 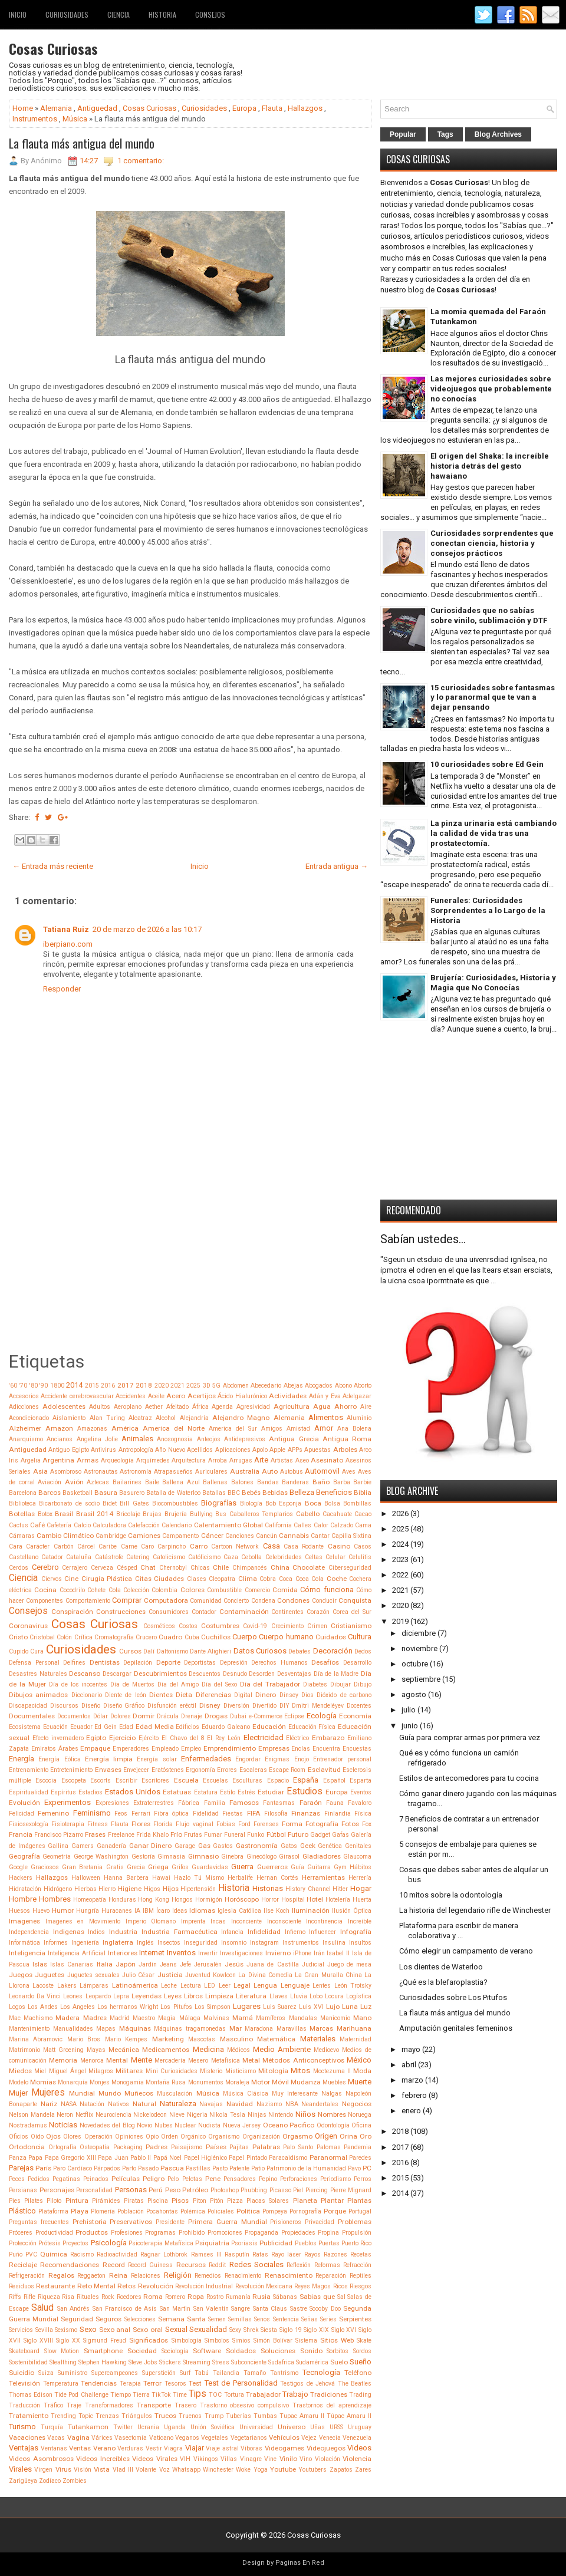 I want to click on Ginecólogo, so click(x=261, y=1856).